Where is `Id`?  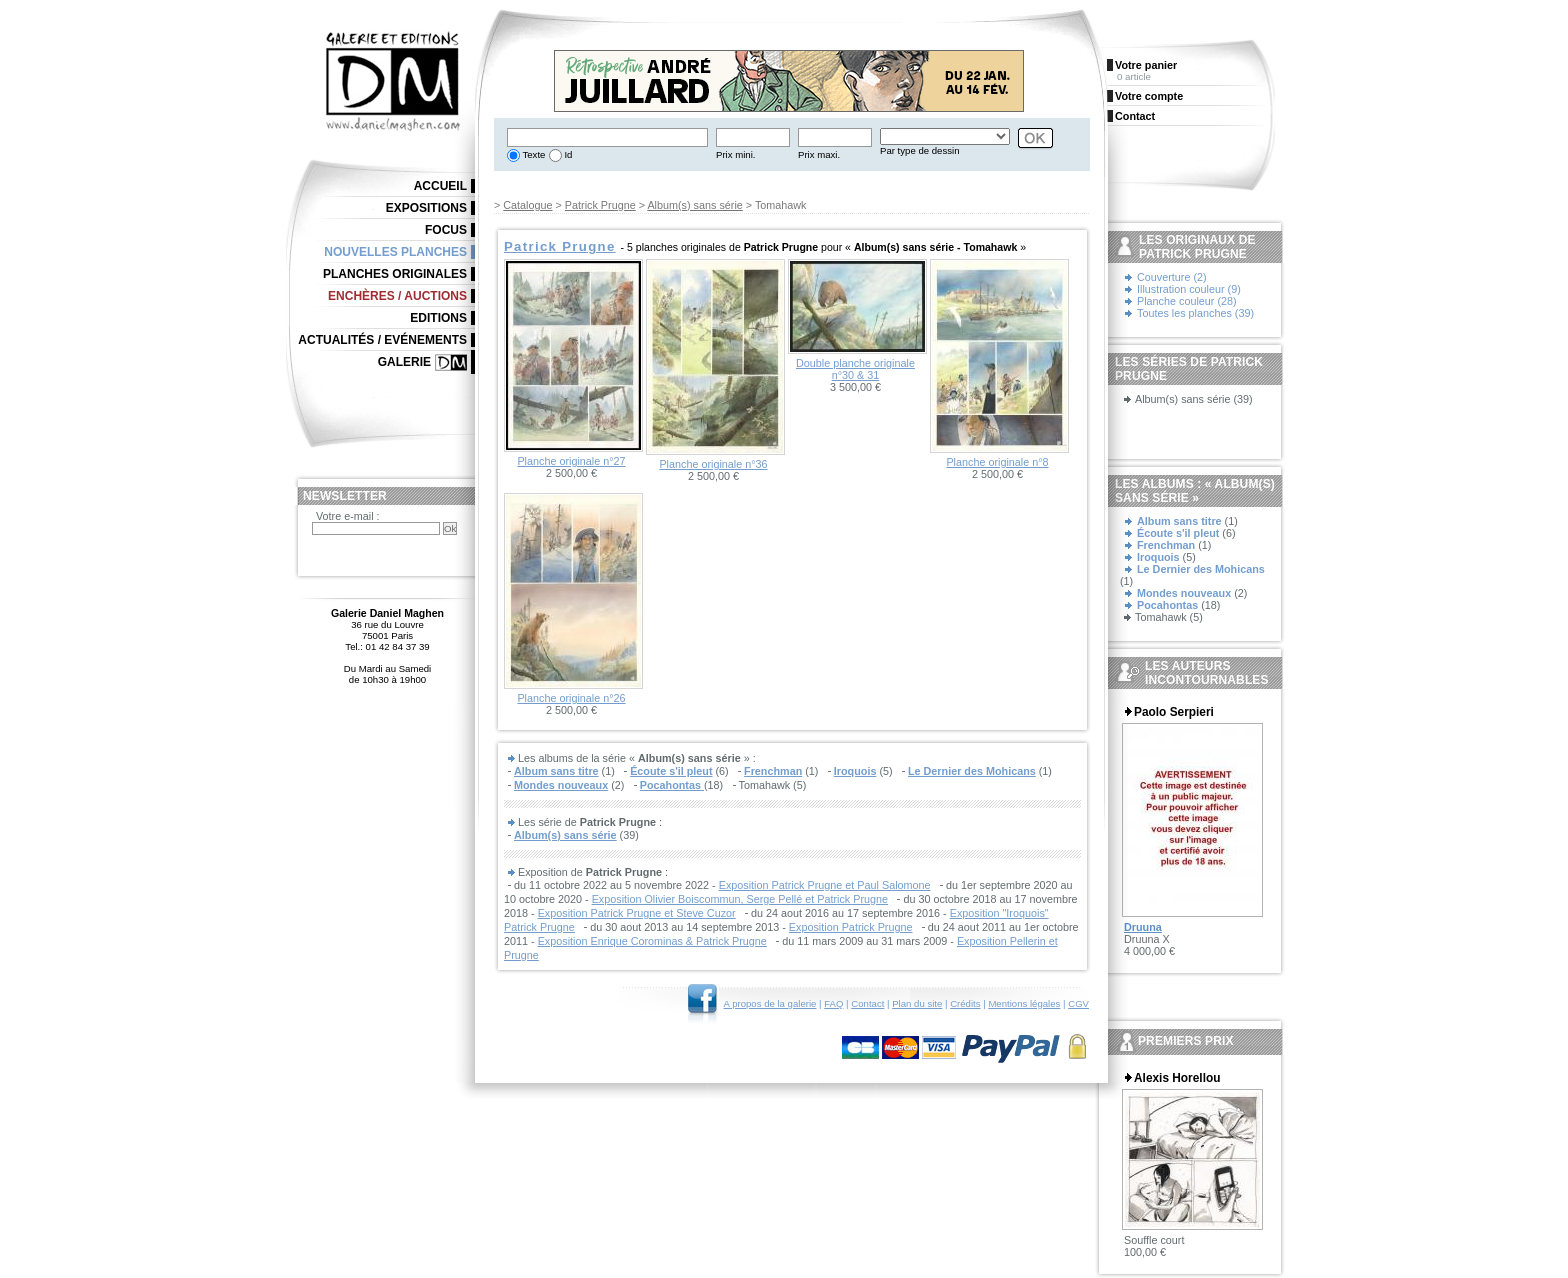
Id is located at coordinates (567, 154).